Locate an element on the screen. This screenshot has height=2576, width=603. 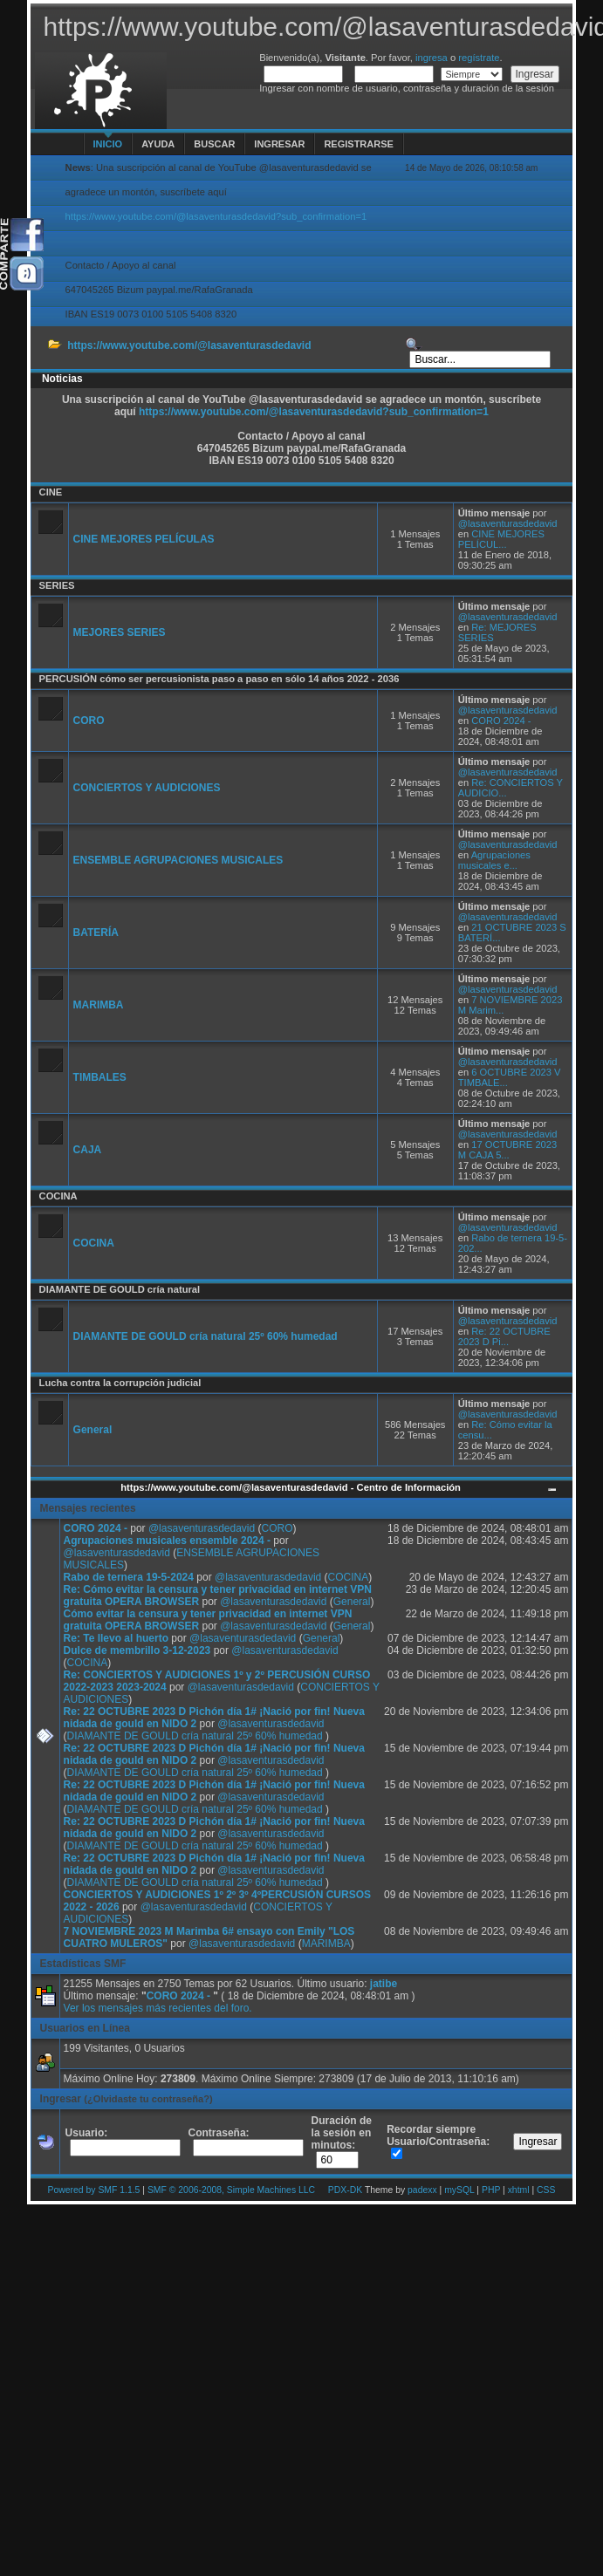
Agrupaciones musicales e... is located at coordinates (494, 860).